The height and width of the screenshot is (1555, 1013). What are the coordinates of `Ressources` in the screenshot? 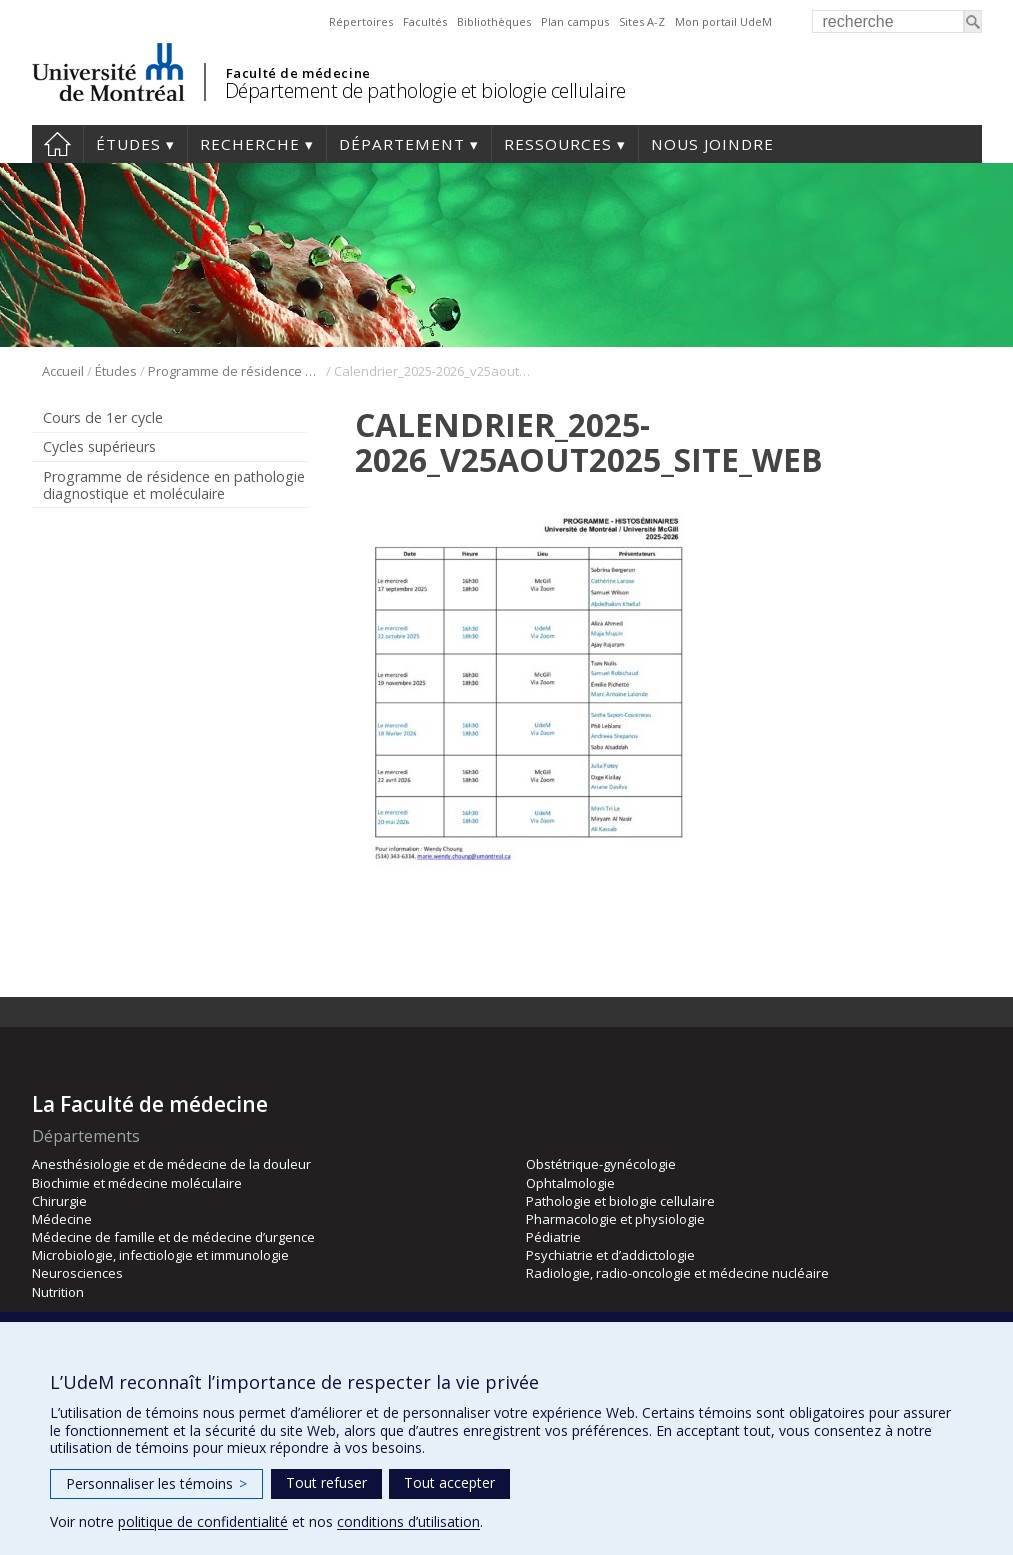 It's located at (558, 144).